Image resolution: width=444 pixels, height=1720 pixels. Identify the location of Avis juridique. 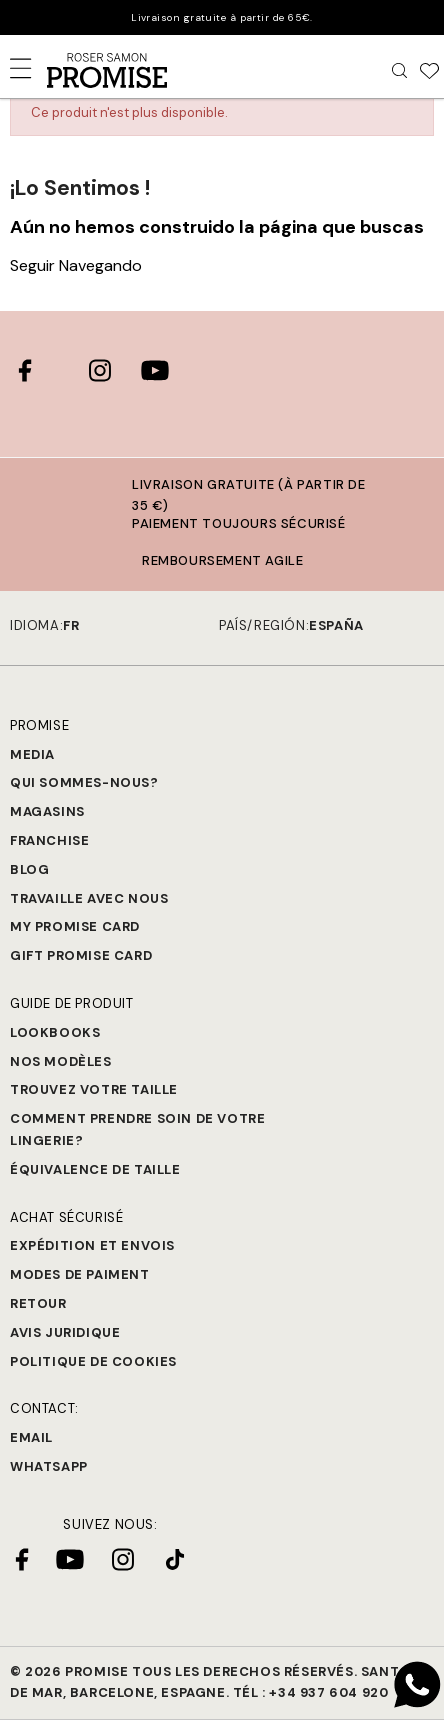
(65, 1332).